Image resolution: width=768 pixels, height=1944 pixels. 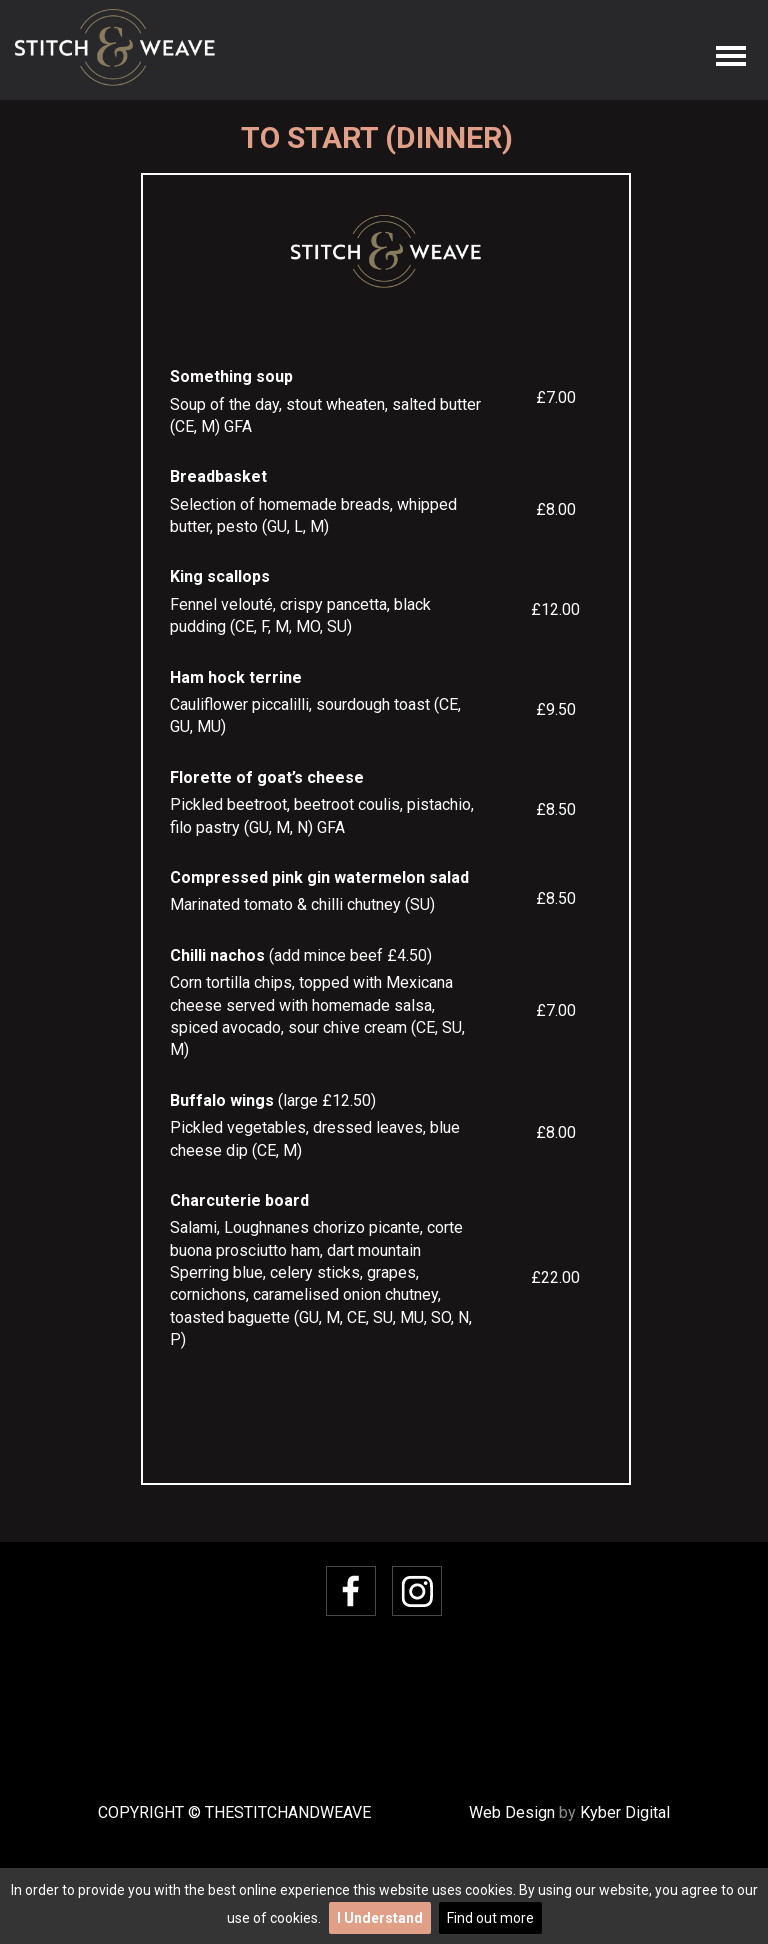 I want to click on I Understand, so click(x=380, y=1918).